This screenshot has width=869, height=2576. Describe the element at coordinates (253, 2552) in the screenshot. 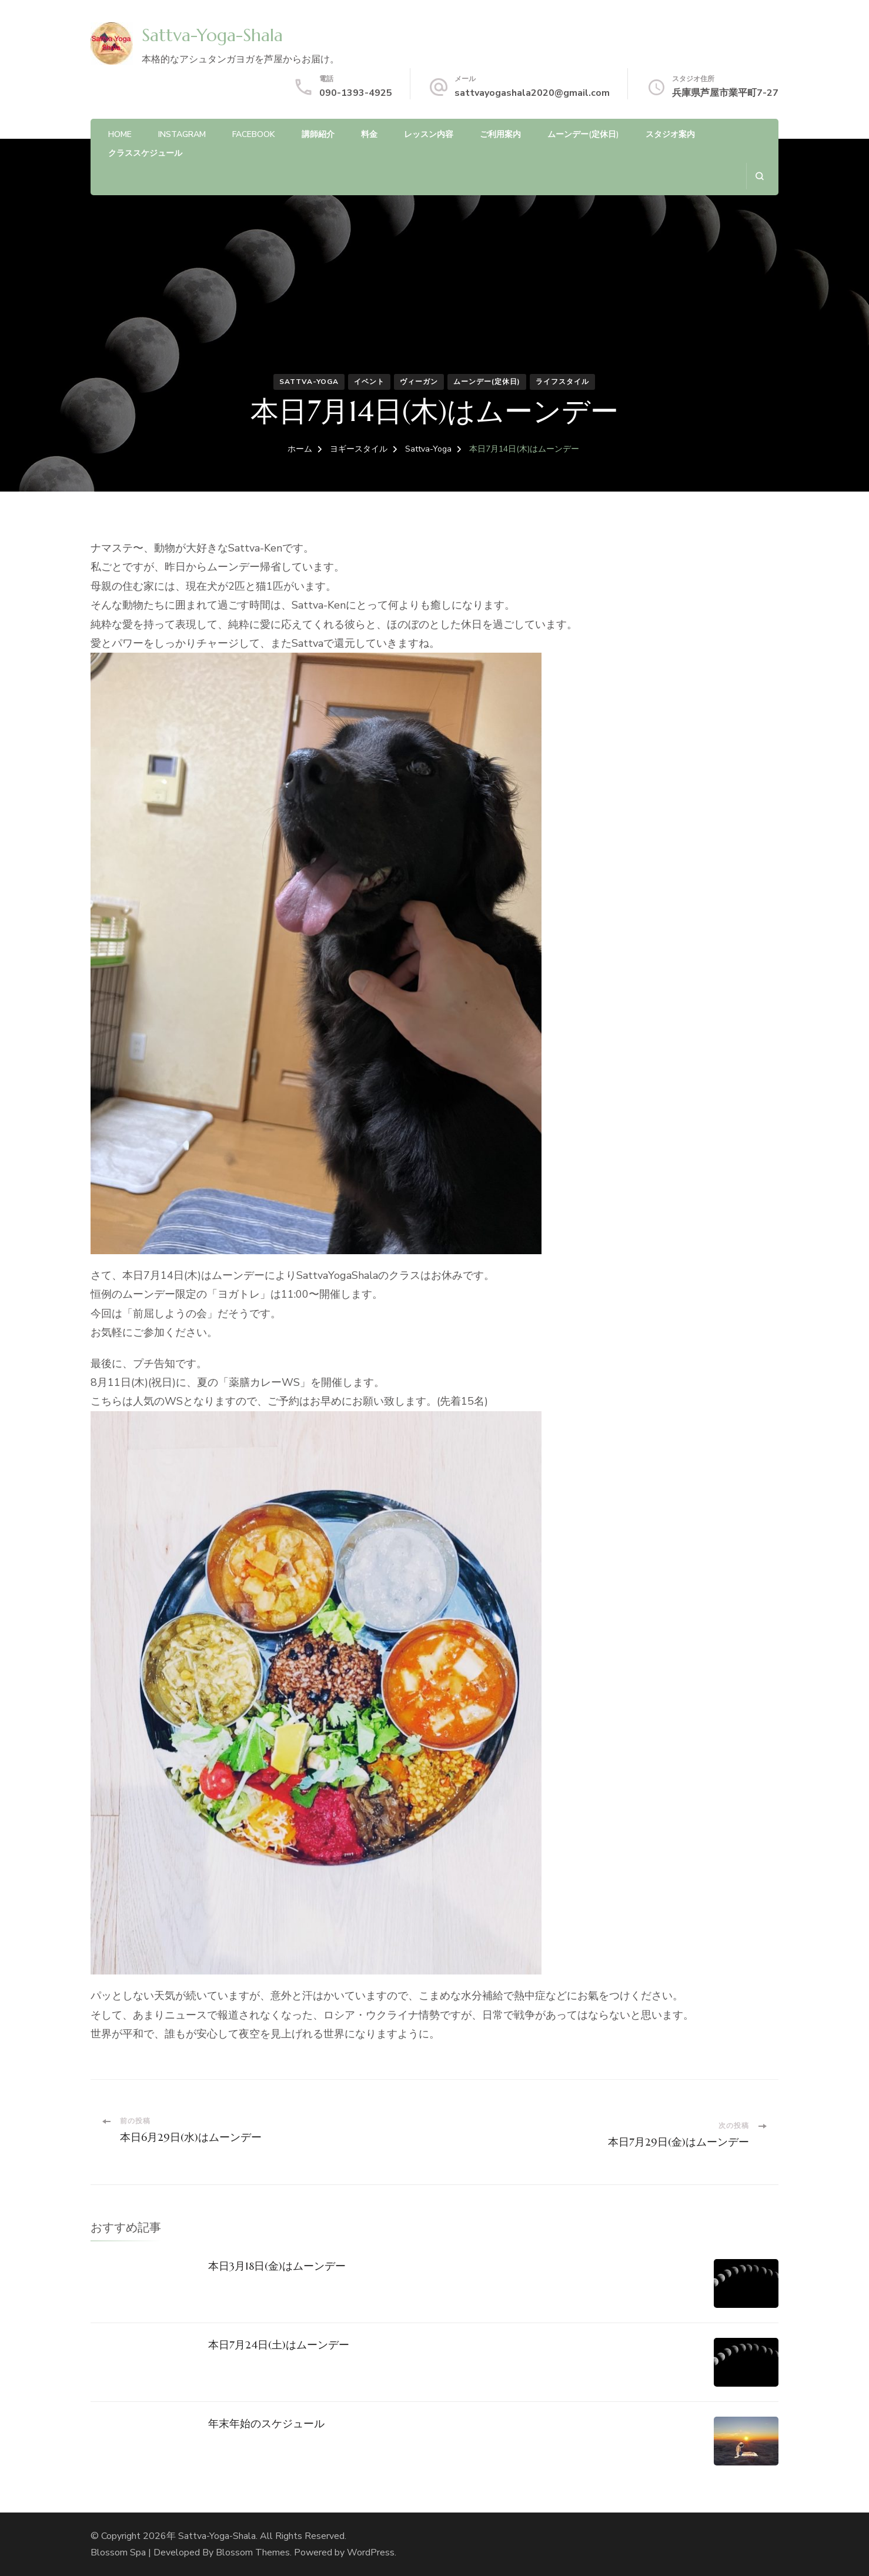

I see `Blossom Themes` at that location.